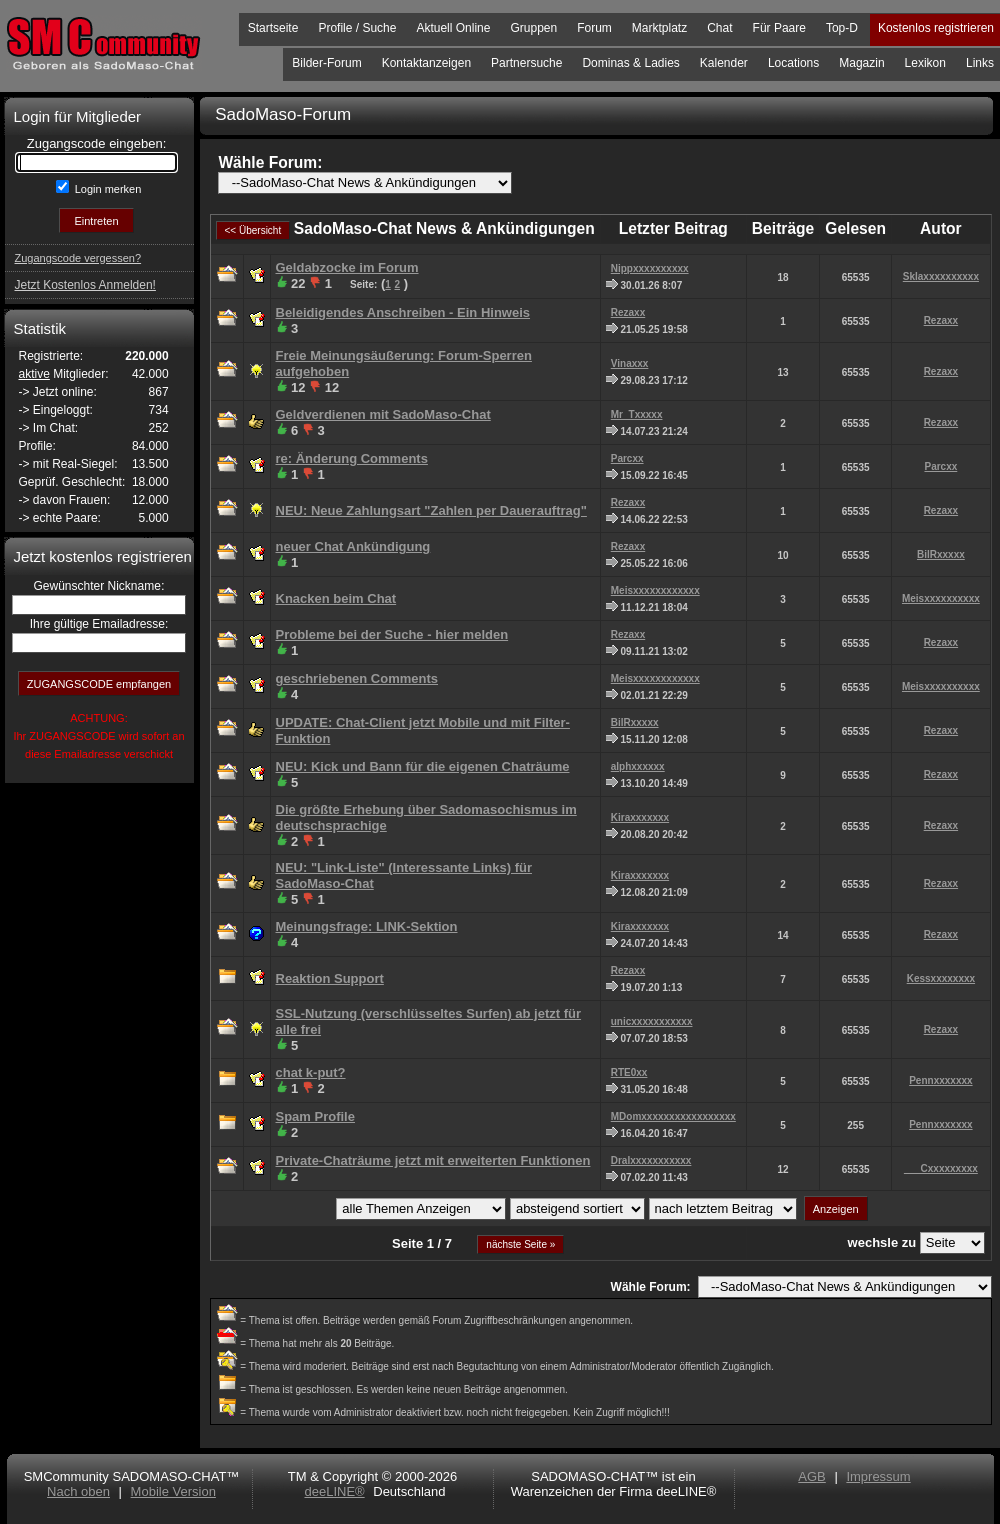 The image size is (1000, 1524). I want to click on unicxxxxxxxxxxx, so click(652, 1021).